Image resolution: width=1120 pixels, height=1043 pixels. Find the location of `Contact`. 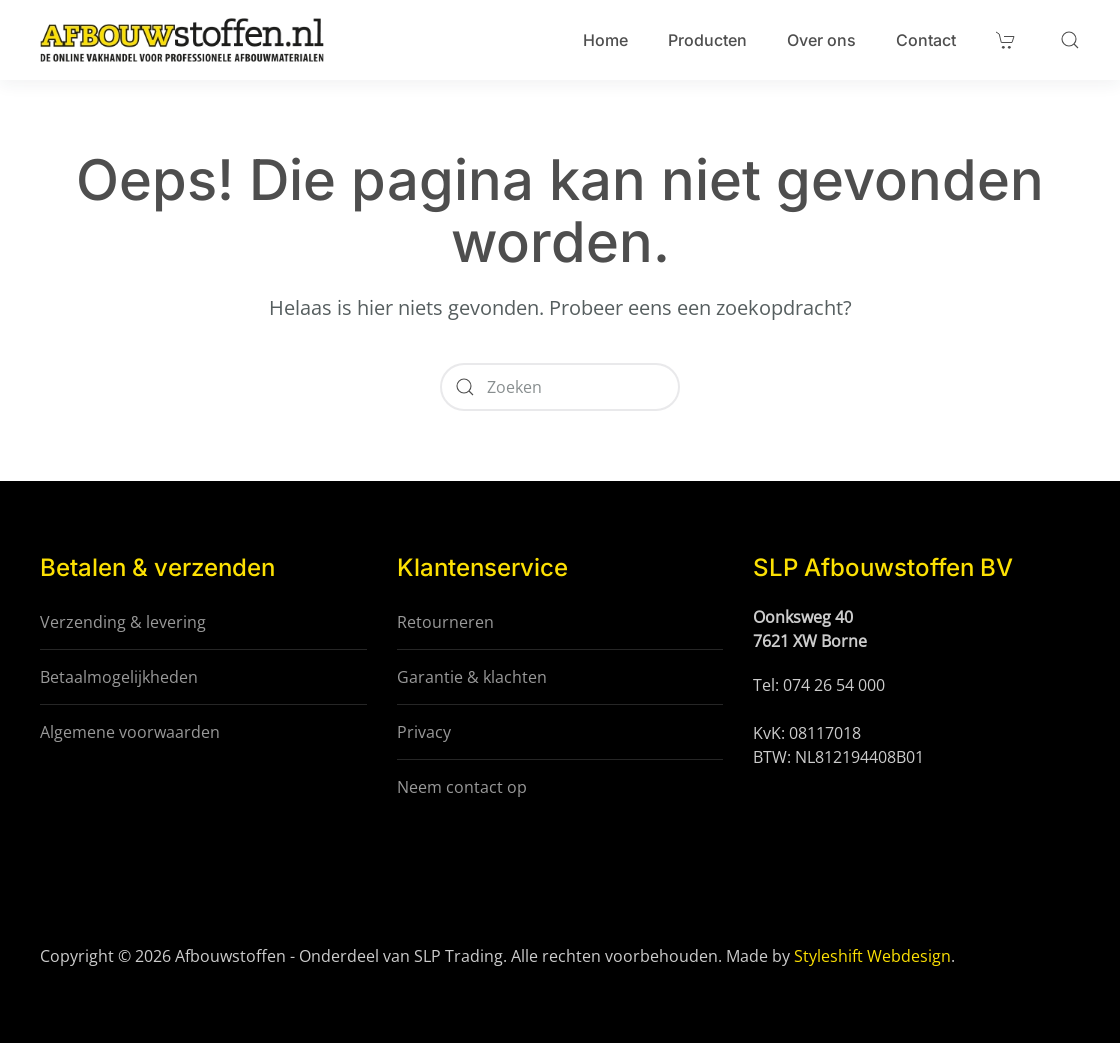

Contact is located at coordinates (926, 40).